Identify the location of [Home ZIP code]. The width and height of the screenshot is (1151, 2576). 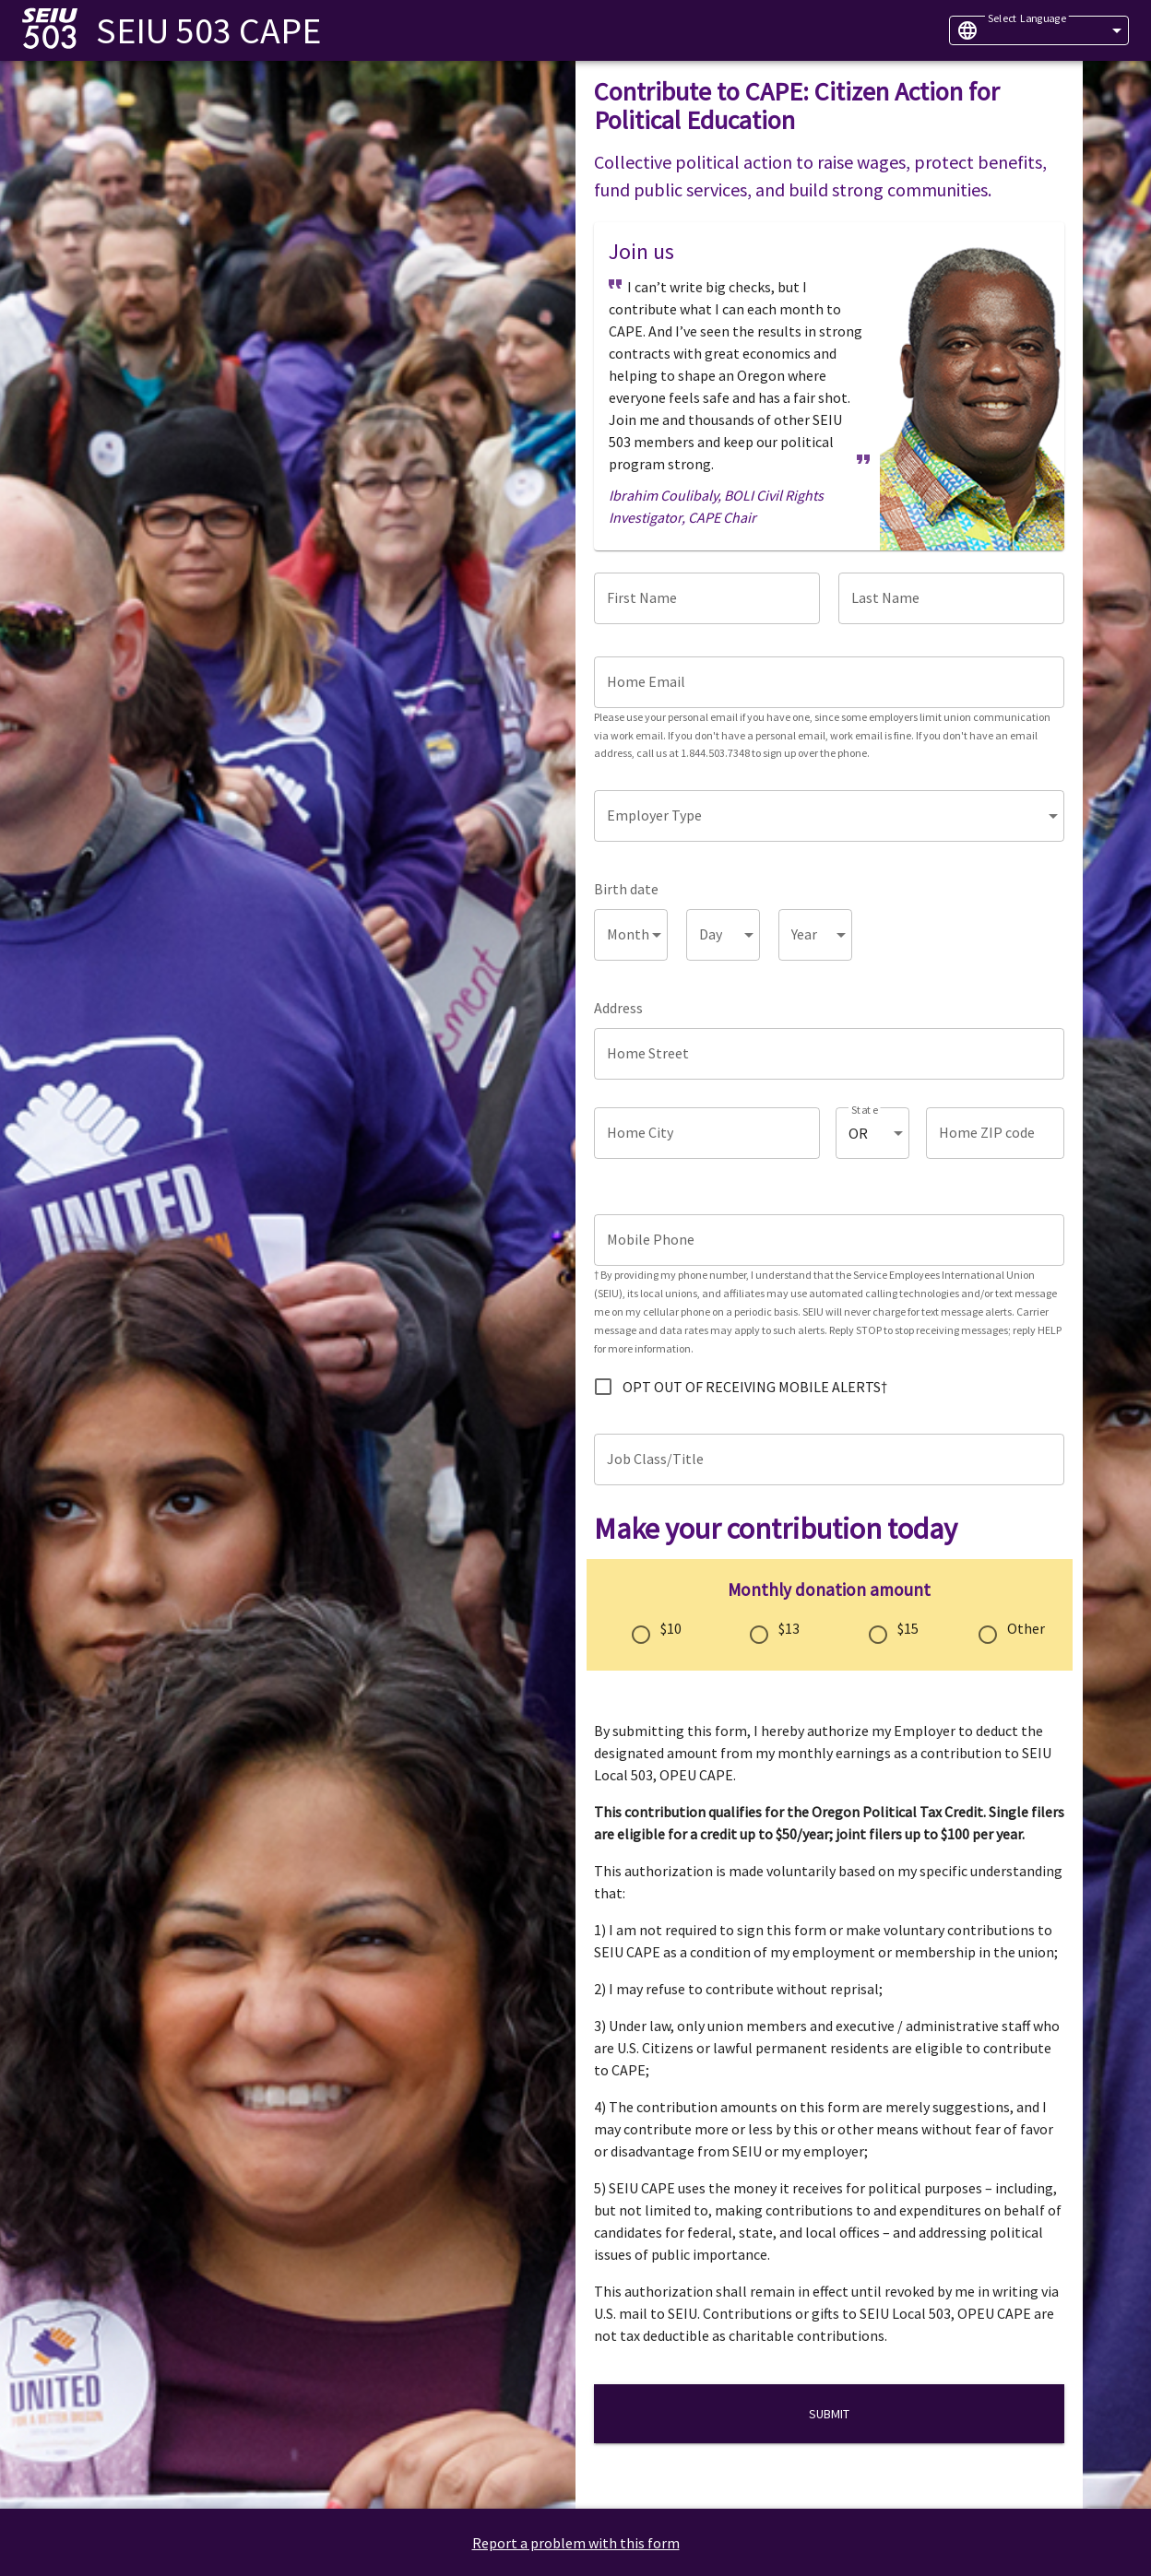
(995, 1133).